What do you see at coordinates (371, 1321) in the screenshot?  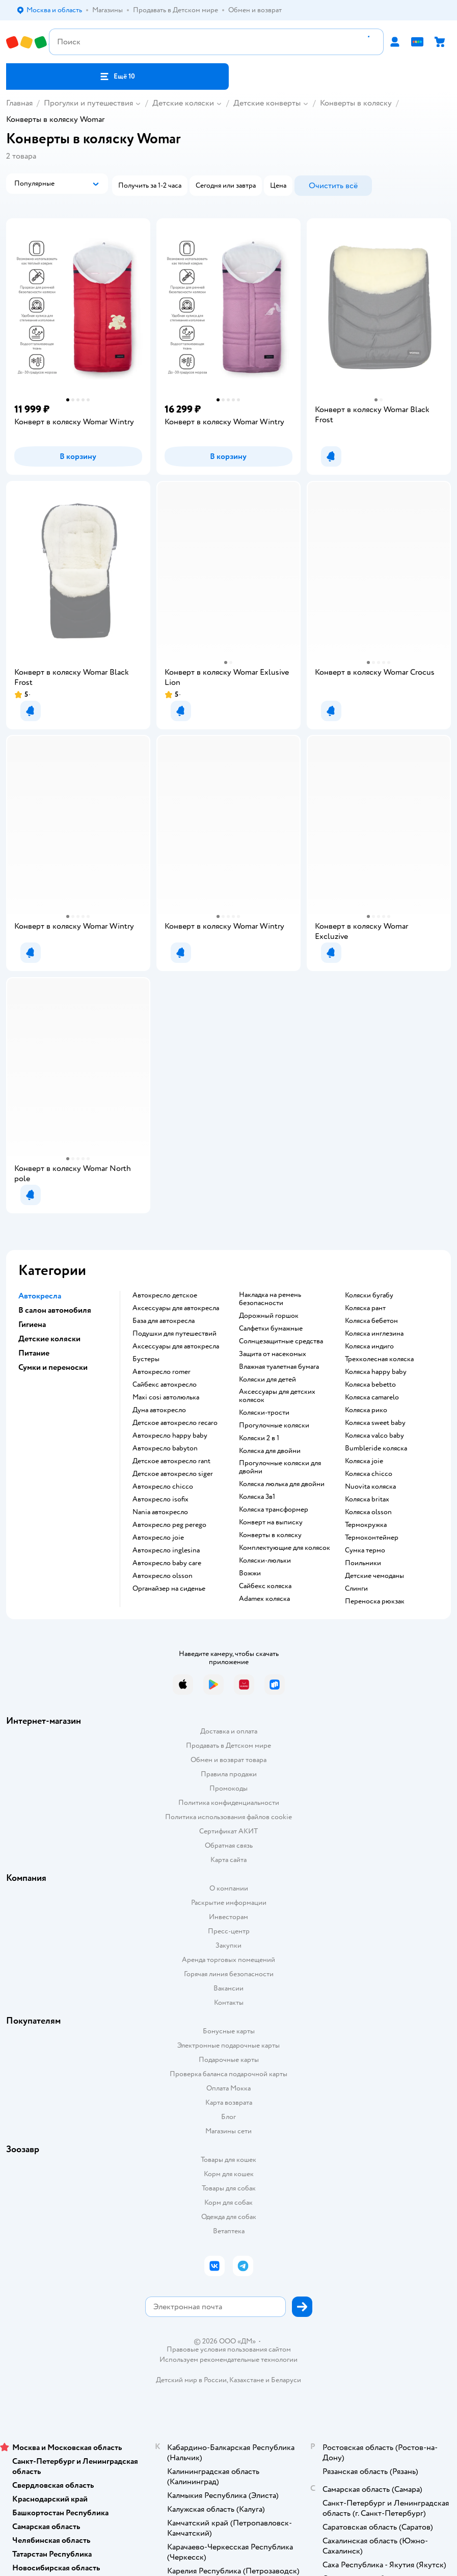 I see `Коляска бебетон` at bounding box center [371, 1321].